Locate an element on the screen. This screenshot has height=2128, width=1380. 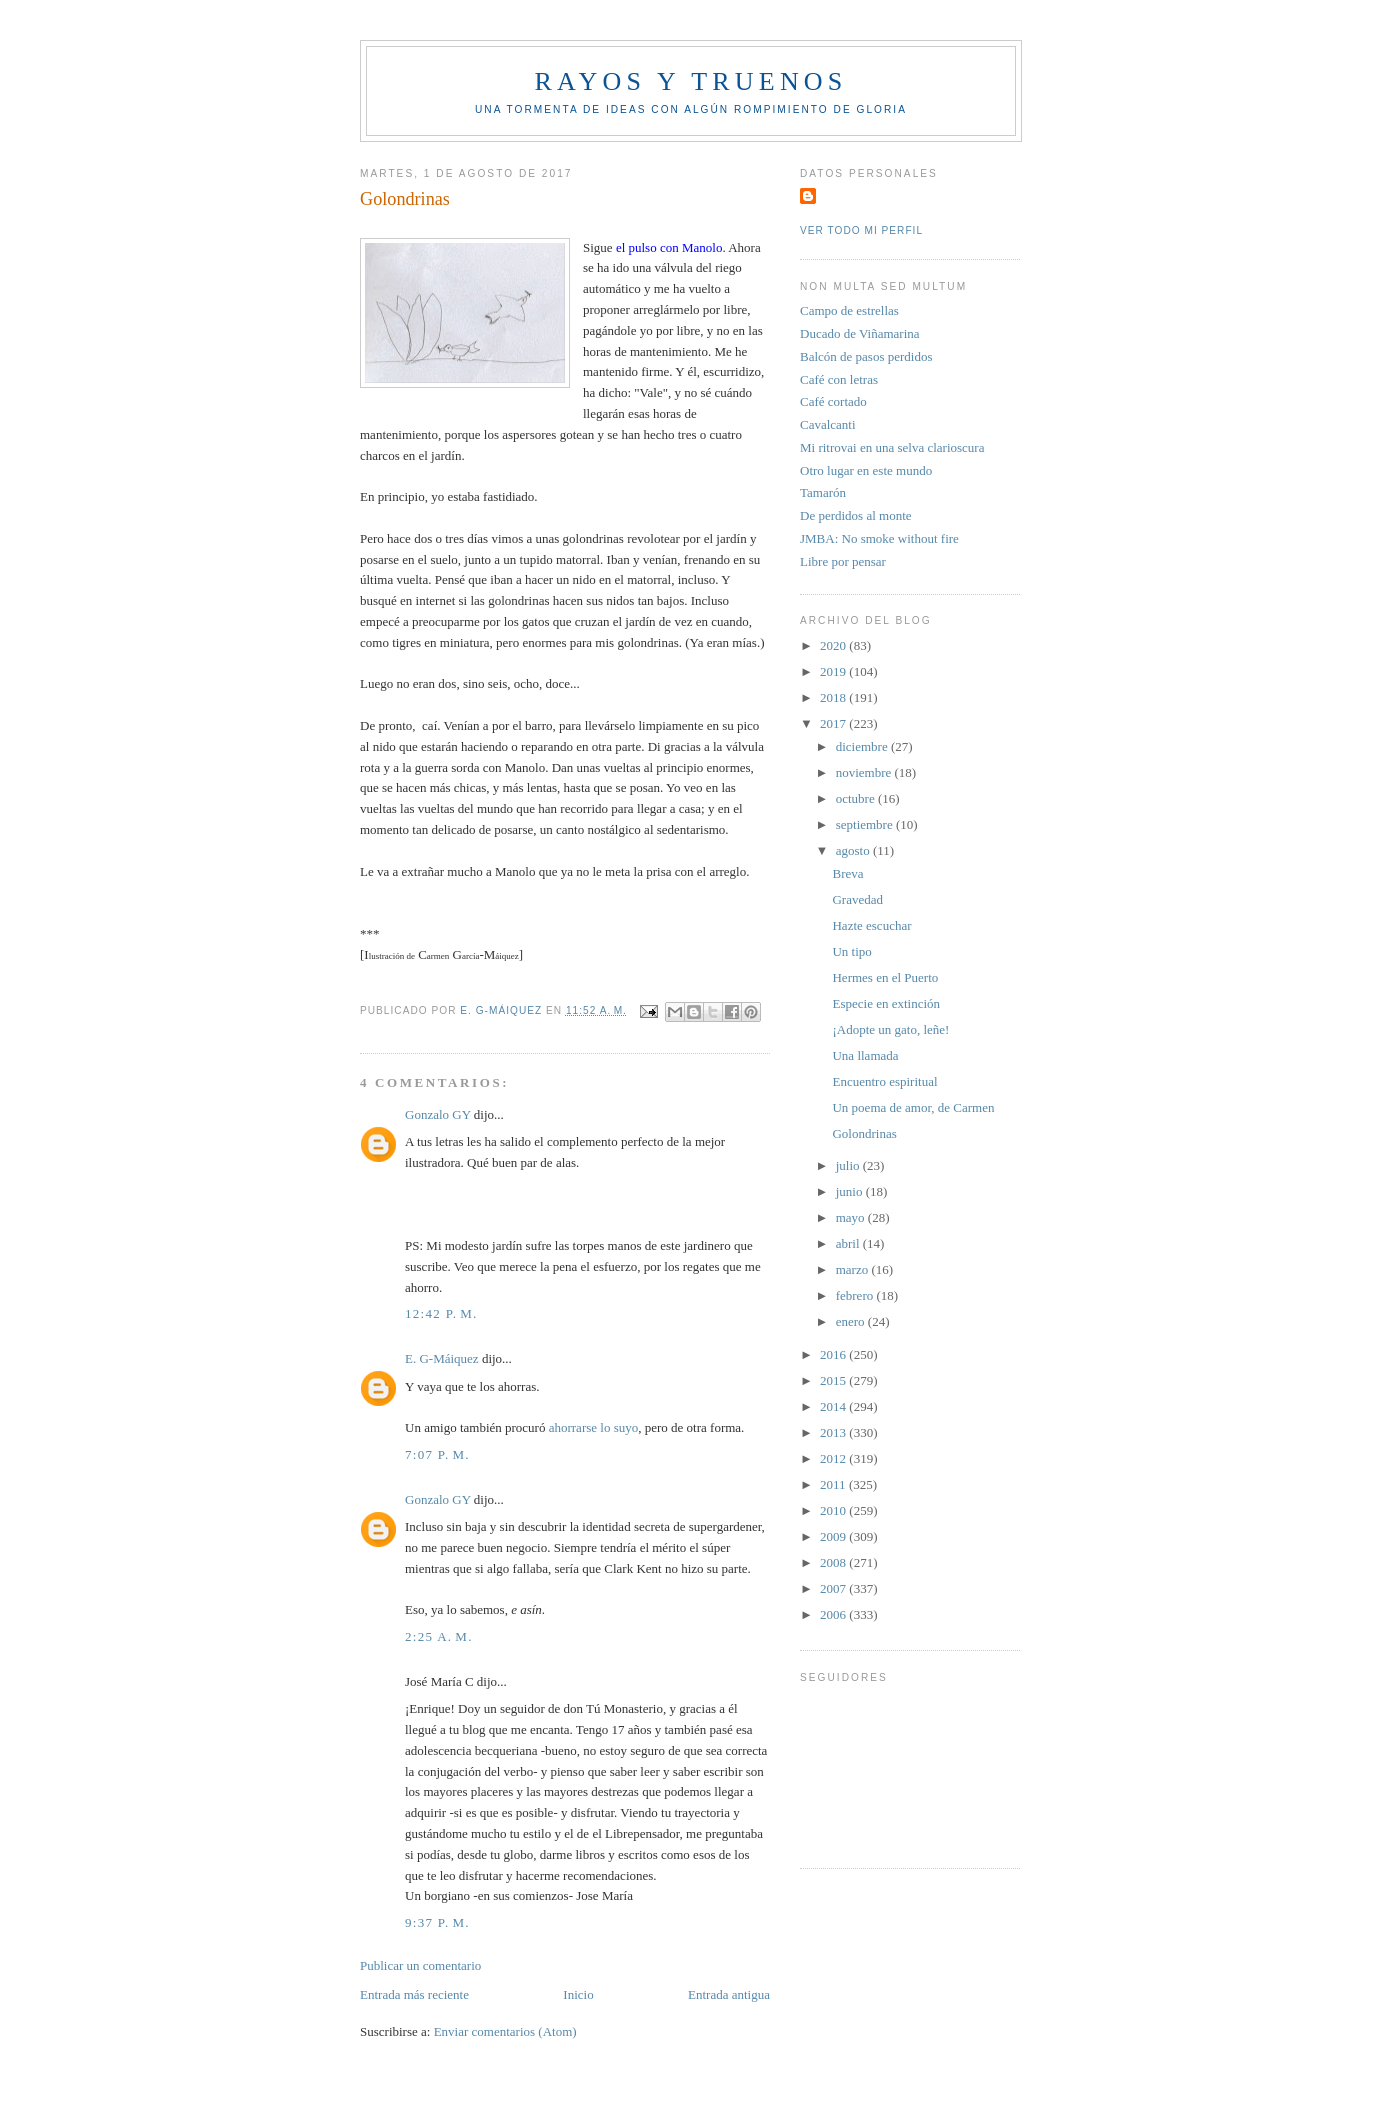
Cavalcanti is located at coordinates (828, 424).